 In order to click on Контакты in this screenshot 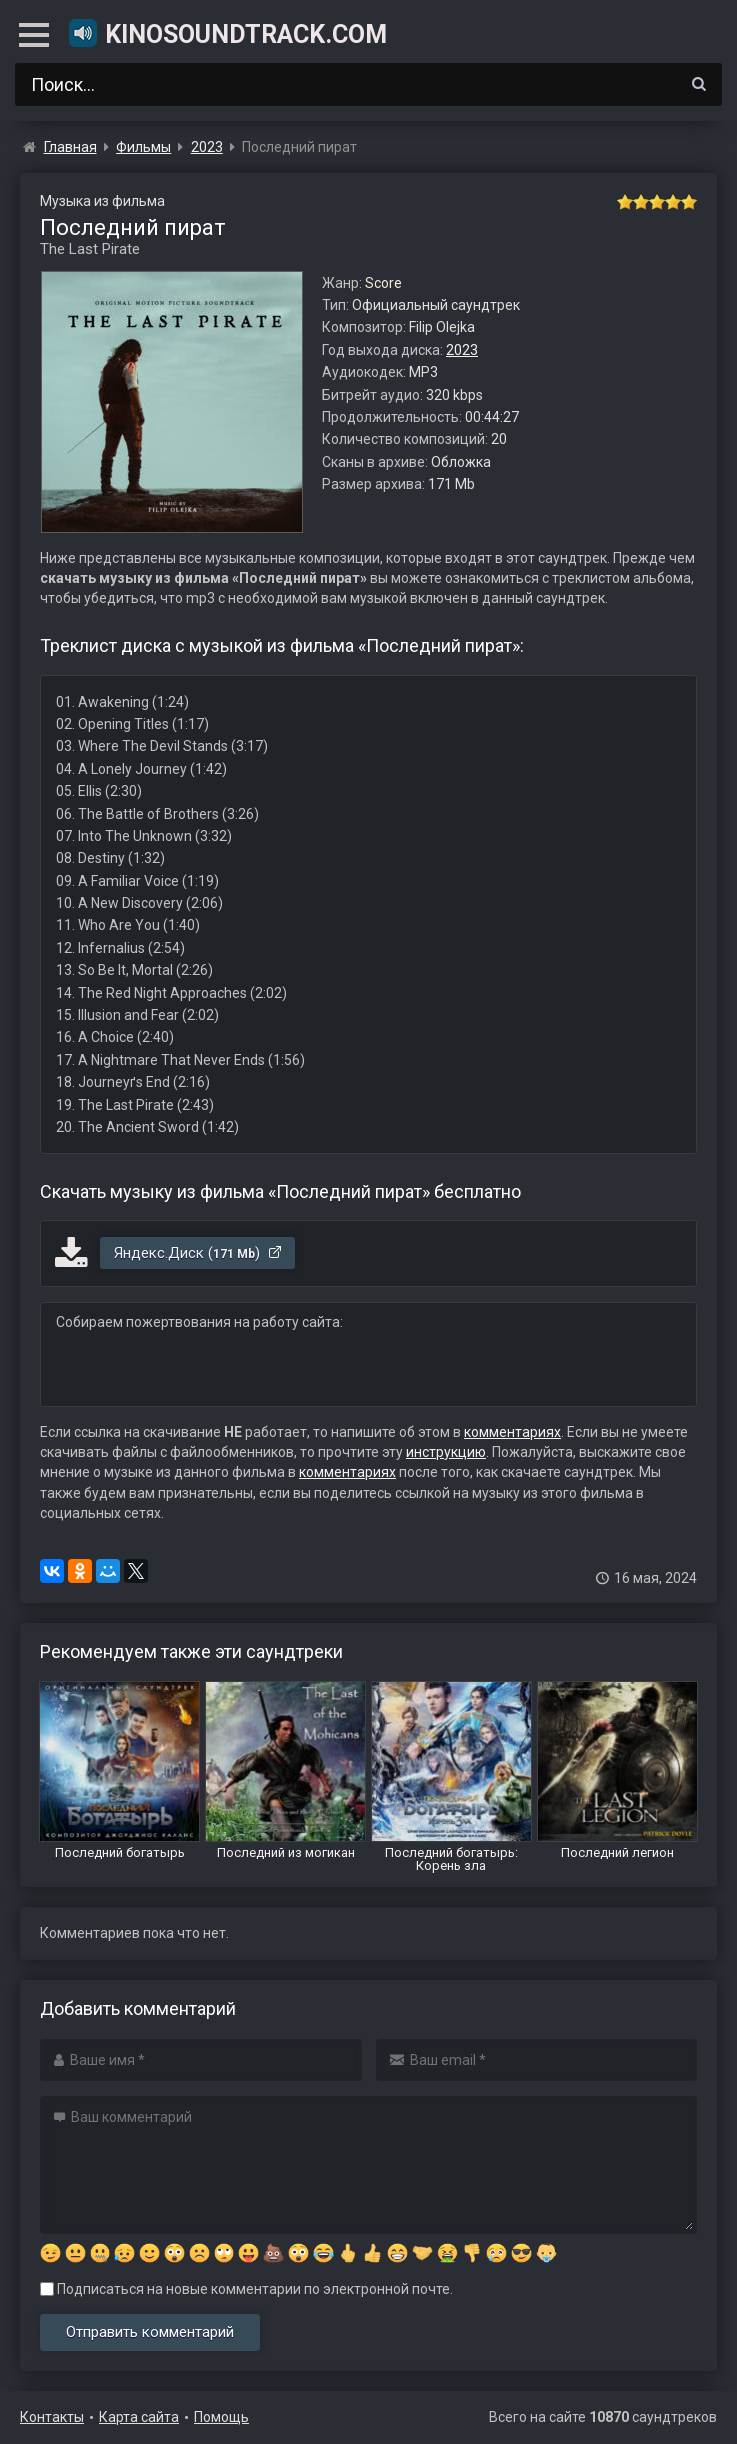, I will do `click(52, 2417)`.